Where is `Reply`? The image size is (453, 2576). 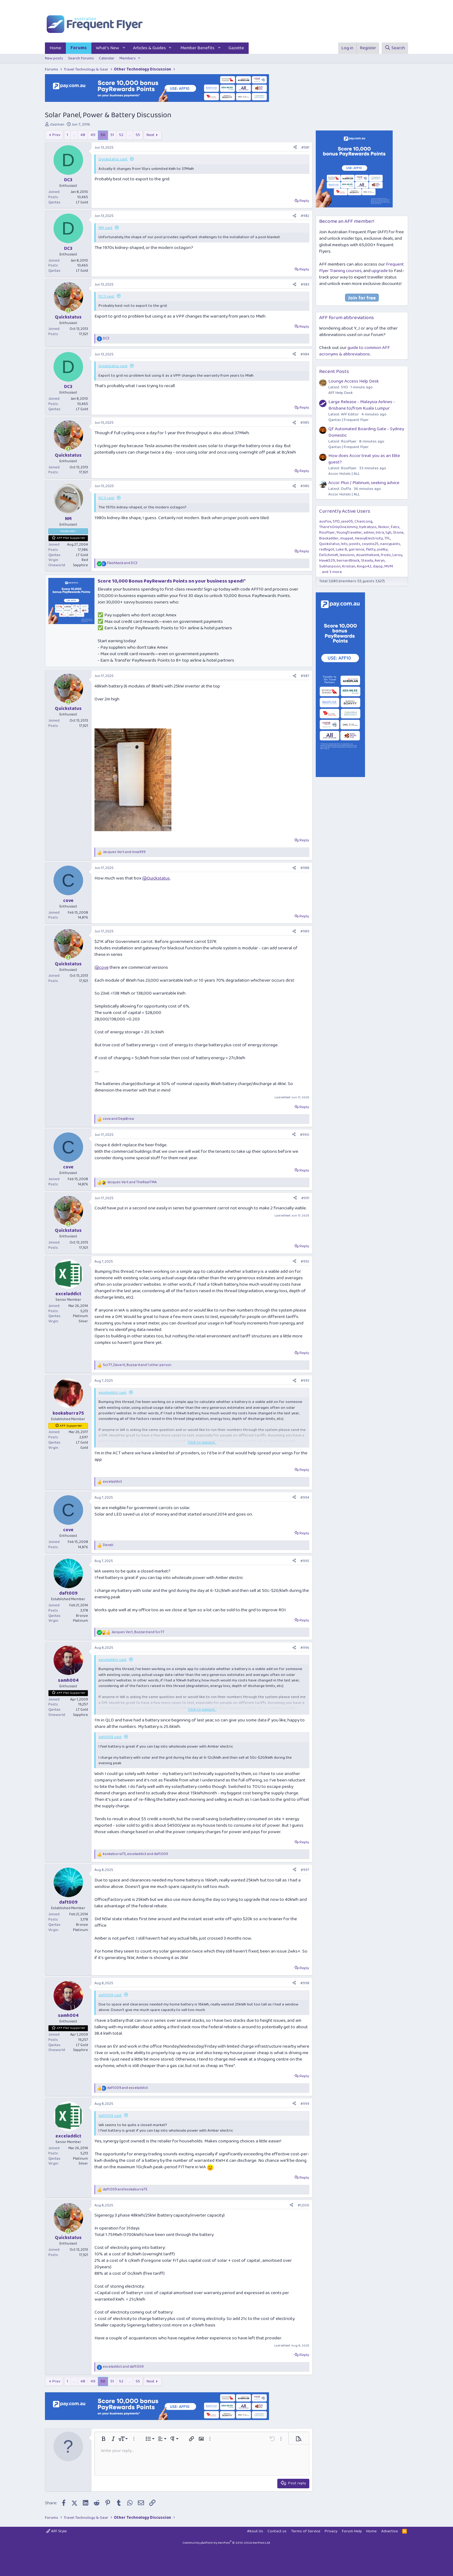
Reply is located at coordinates (304, 201).